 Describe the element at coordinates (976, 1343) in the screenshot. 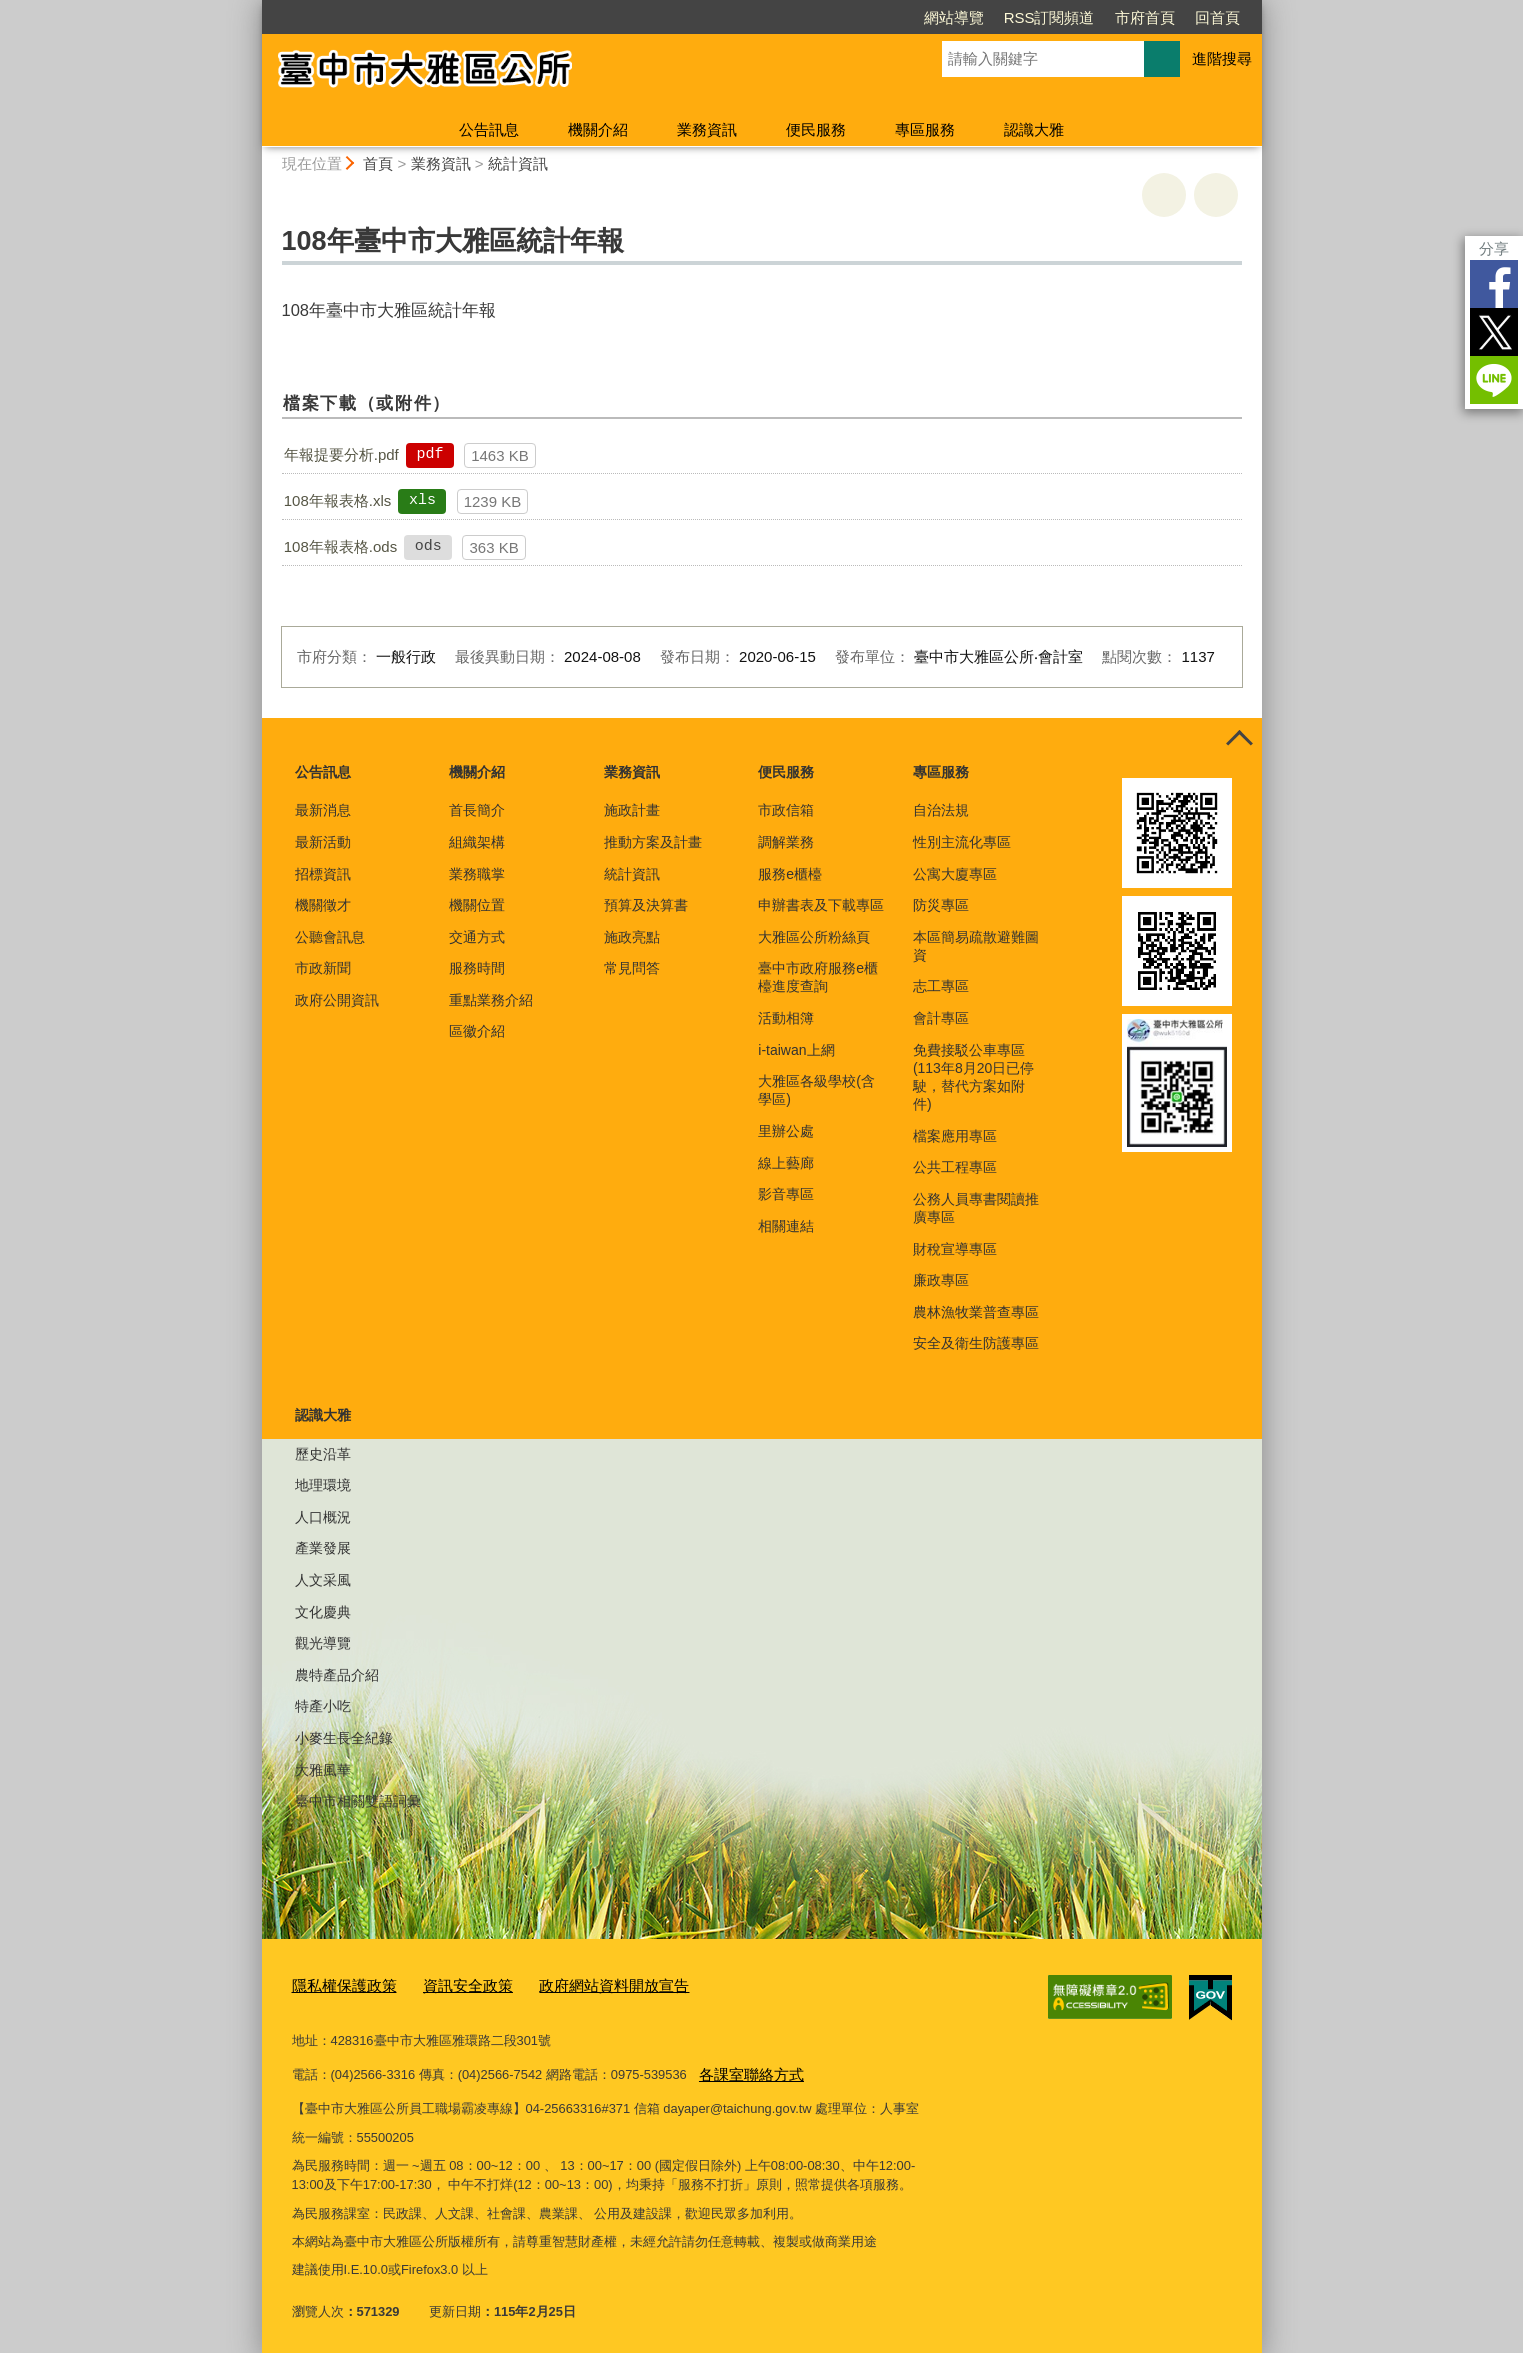

I see `安全及衛生防護專區` at that location.